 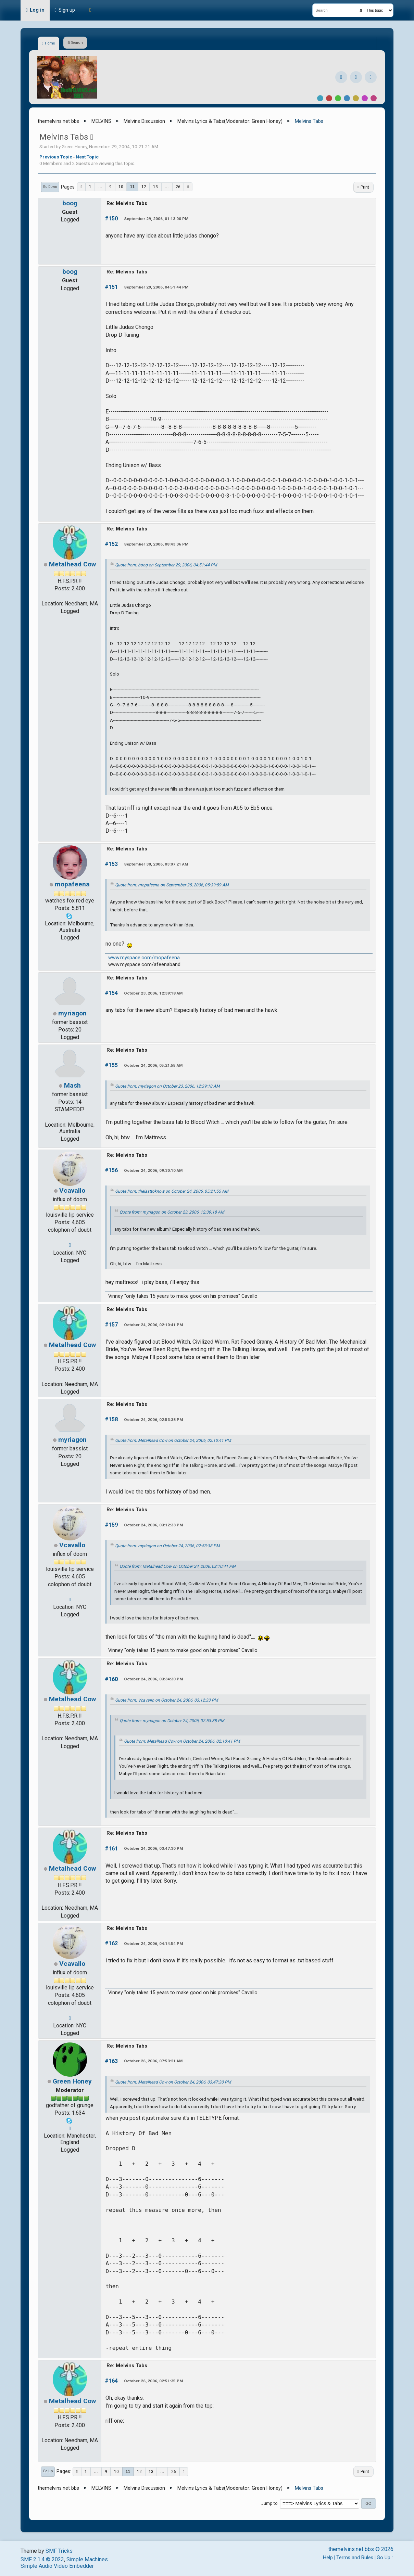 I want to click on 12, so click(x=143, y=186).